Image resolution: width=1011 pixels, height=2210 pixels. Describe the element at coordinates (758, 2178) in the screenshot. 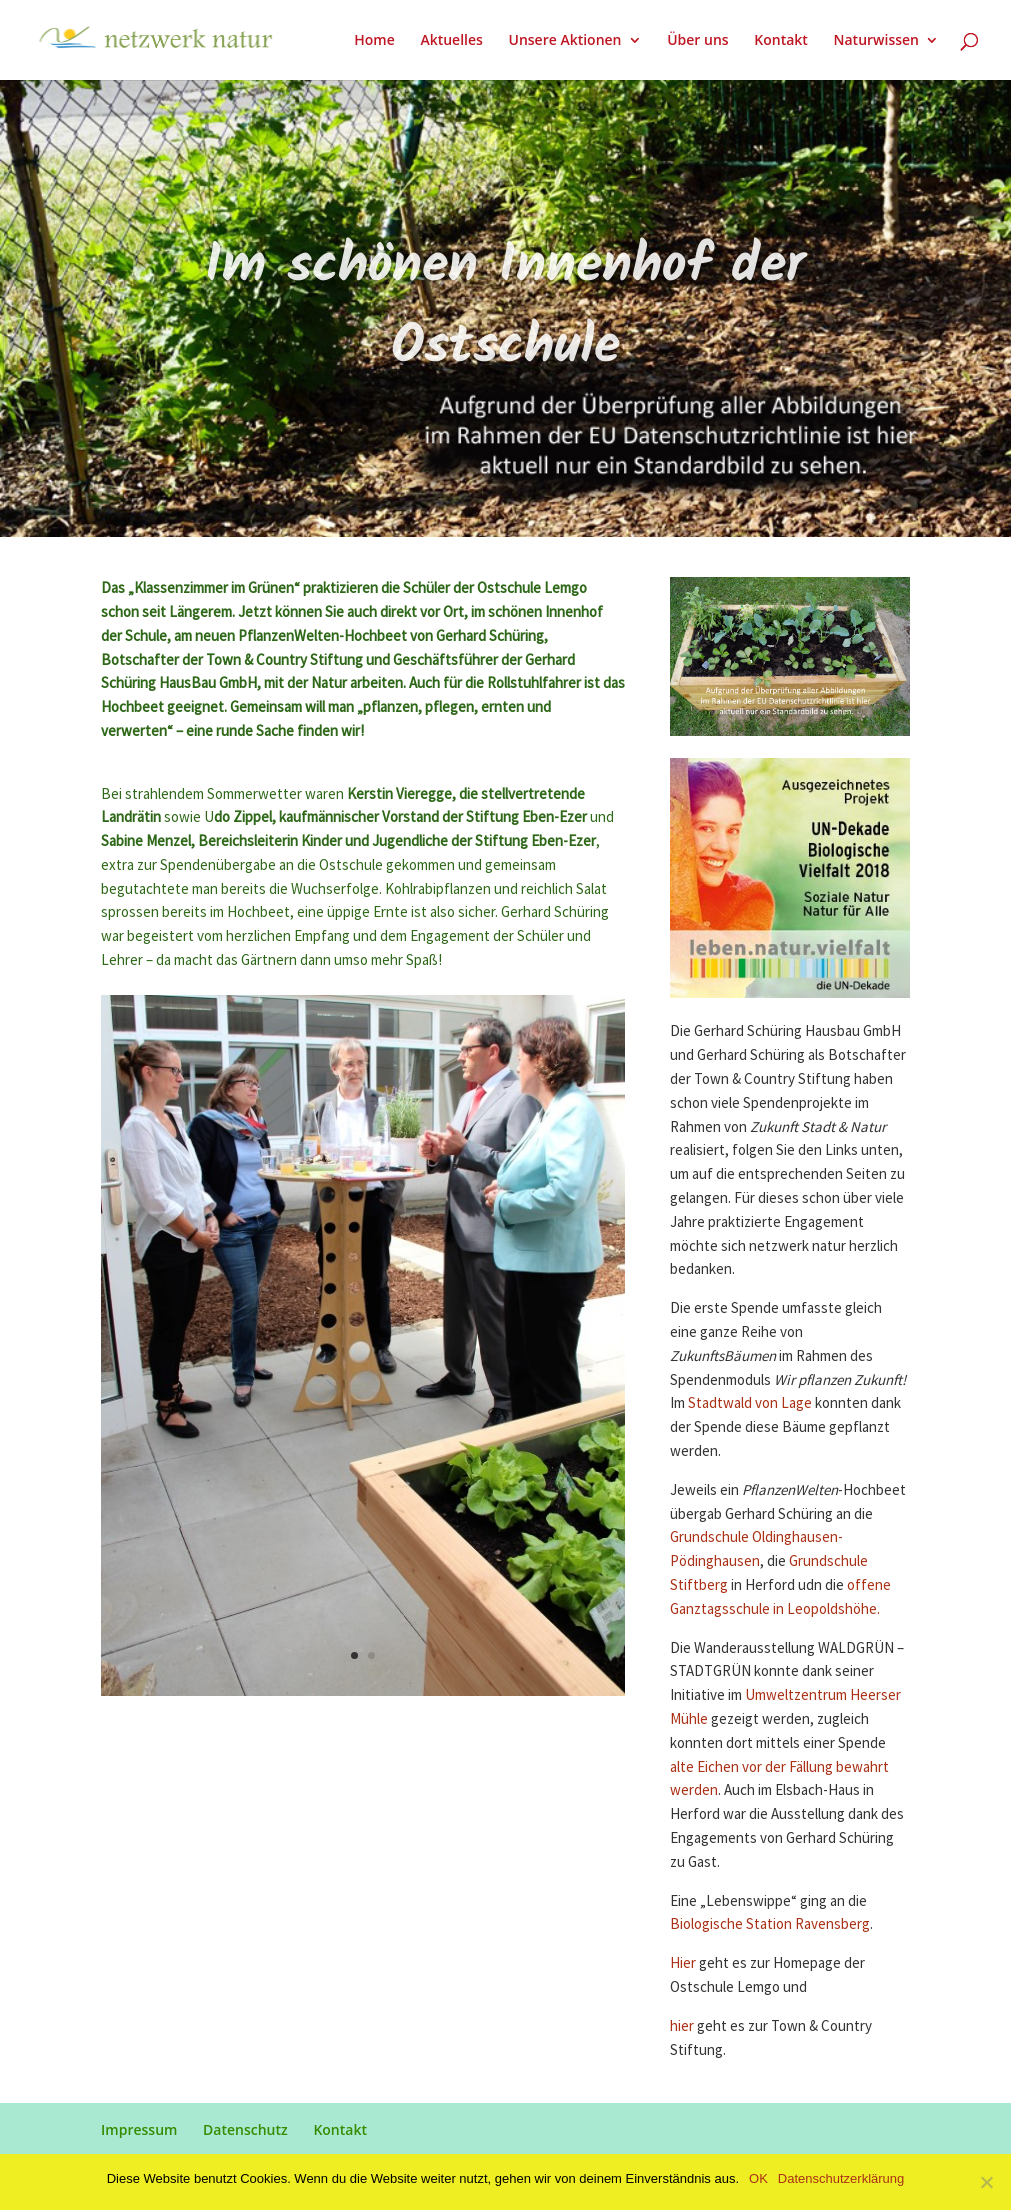

I see `OK` at that location.